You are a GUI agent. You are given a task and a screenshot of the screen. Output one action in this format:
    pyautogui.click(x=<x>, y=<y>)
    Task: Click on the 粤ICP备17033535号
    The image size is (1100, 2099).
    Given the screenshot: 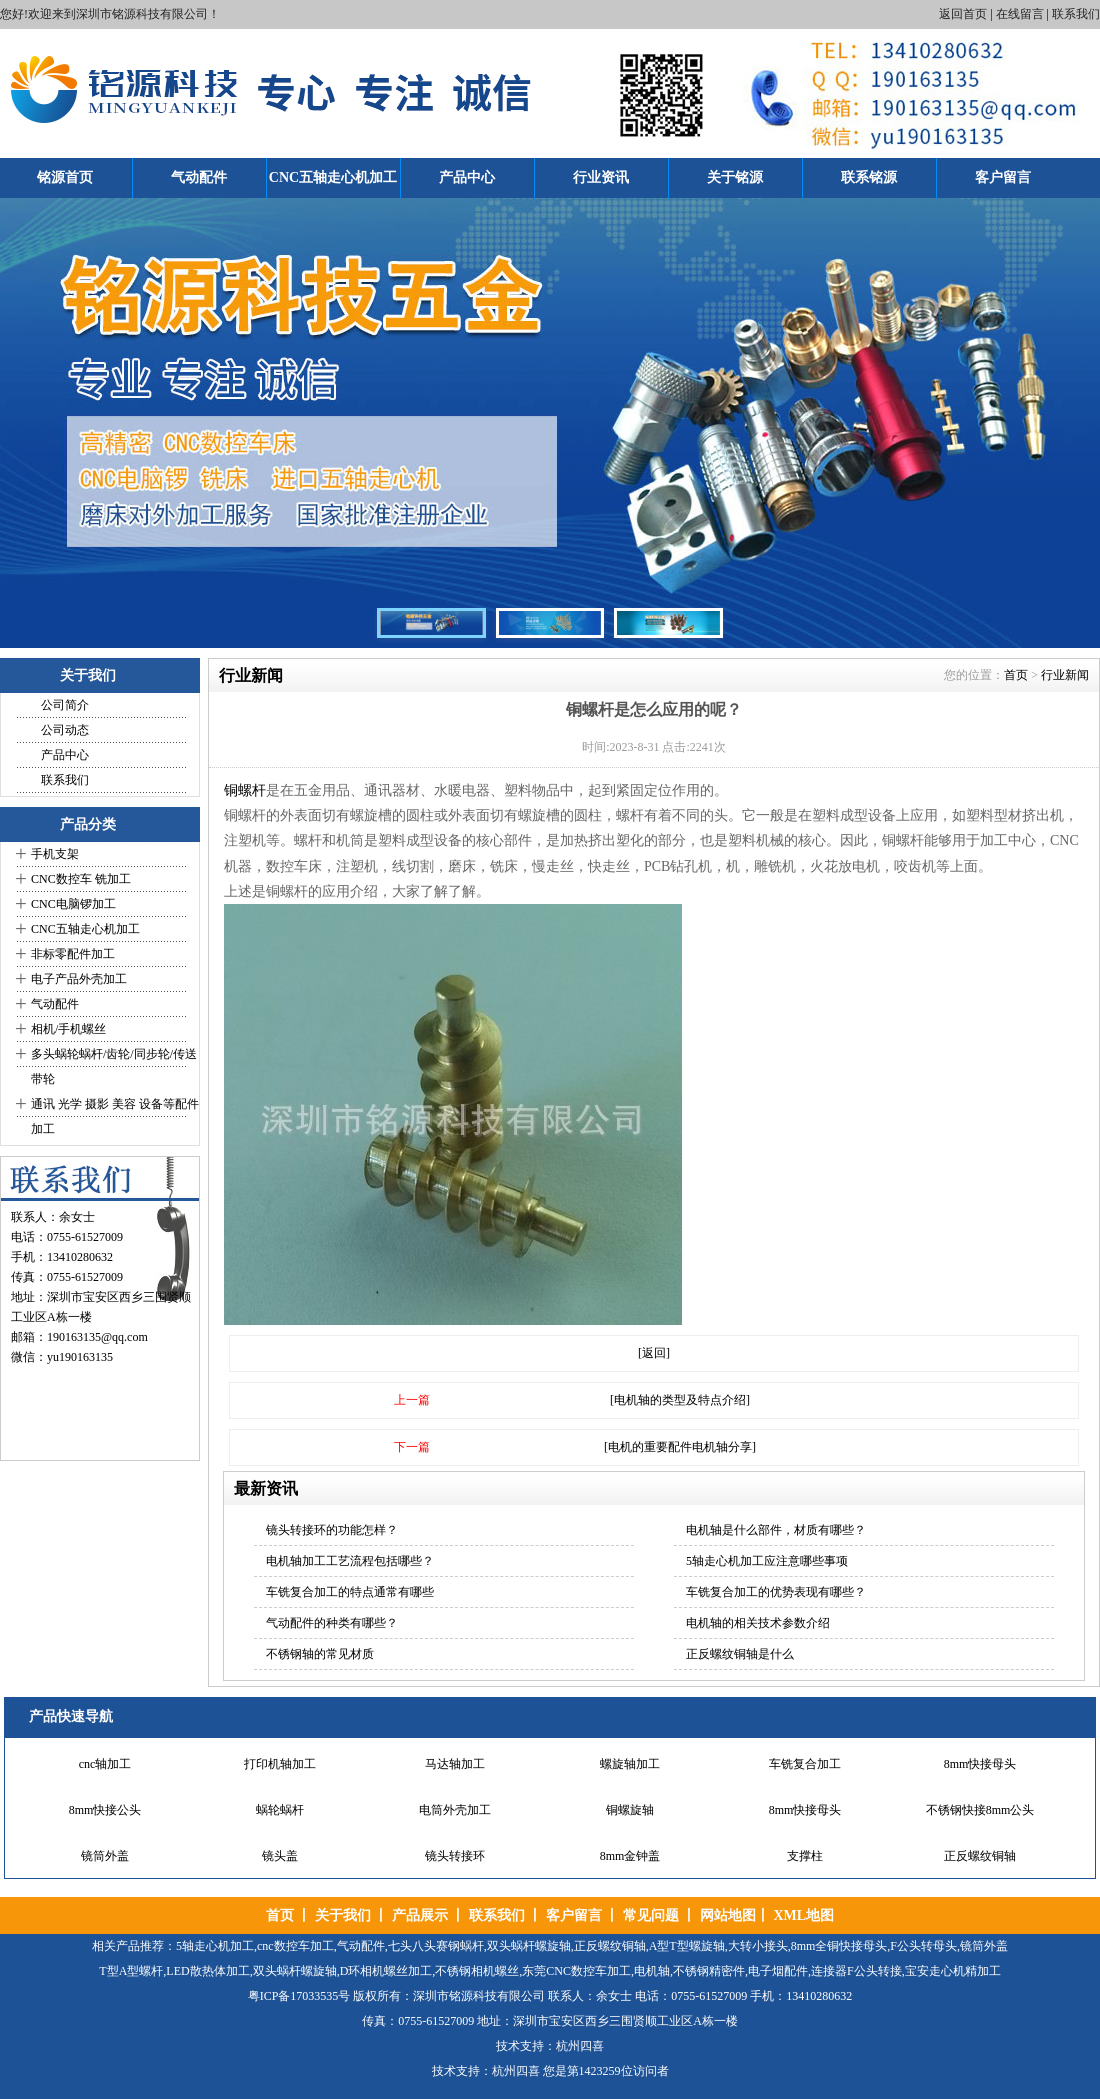 What is the action you would take?
    pyautogui.click(x=299, y=1996)
    